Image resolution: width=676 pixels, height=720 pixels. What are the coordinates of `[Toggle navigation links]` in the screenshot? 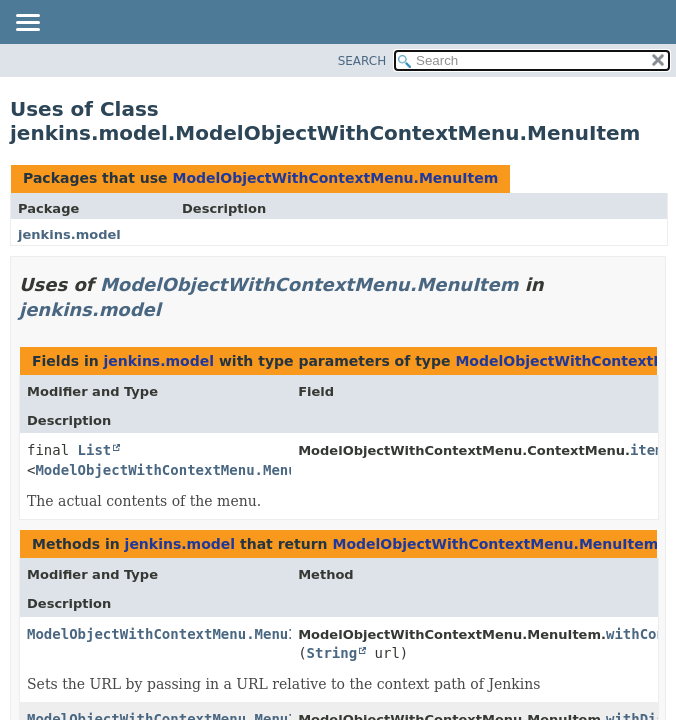 It's located at (27, 24).